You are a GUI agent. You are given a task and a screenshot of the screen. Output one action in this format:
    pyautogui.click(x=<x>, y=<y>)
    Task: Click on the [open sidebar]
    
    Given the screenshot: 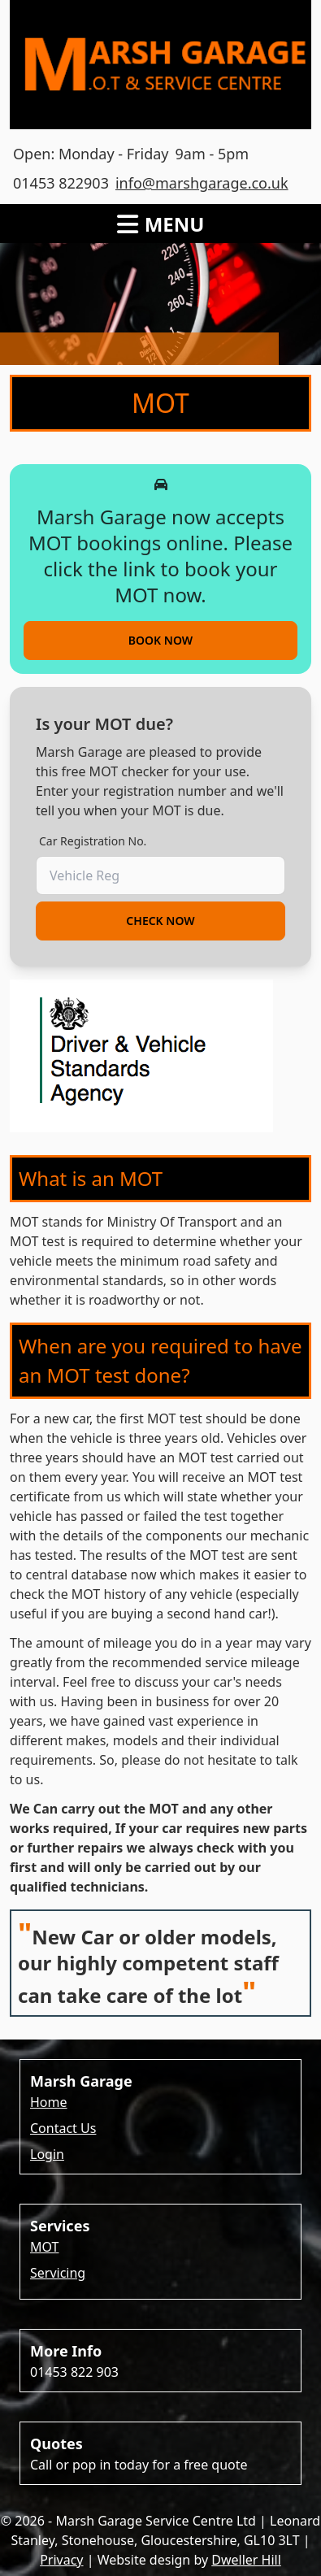 What is the action you would take?
    pyautogui.click(x=160, y=213)
    